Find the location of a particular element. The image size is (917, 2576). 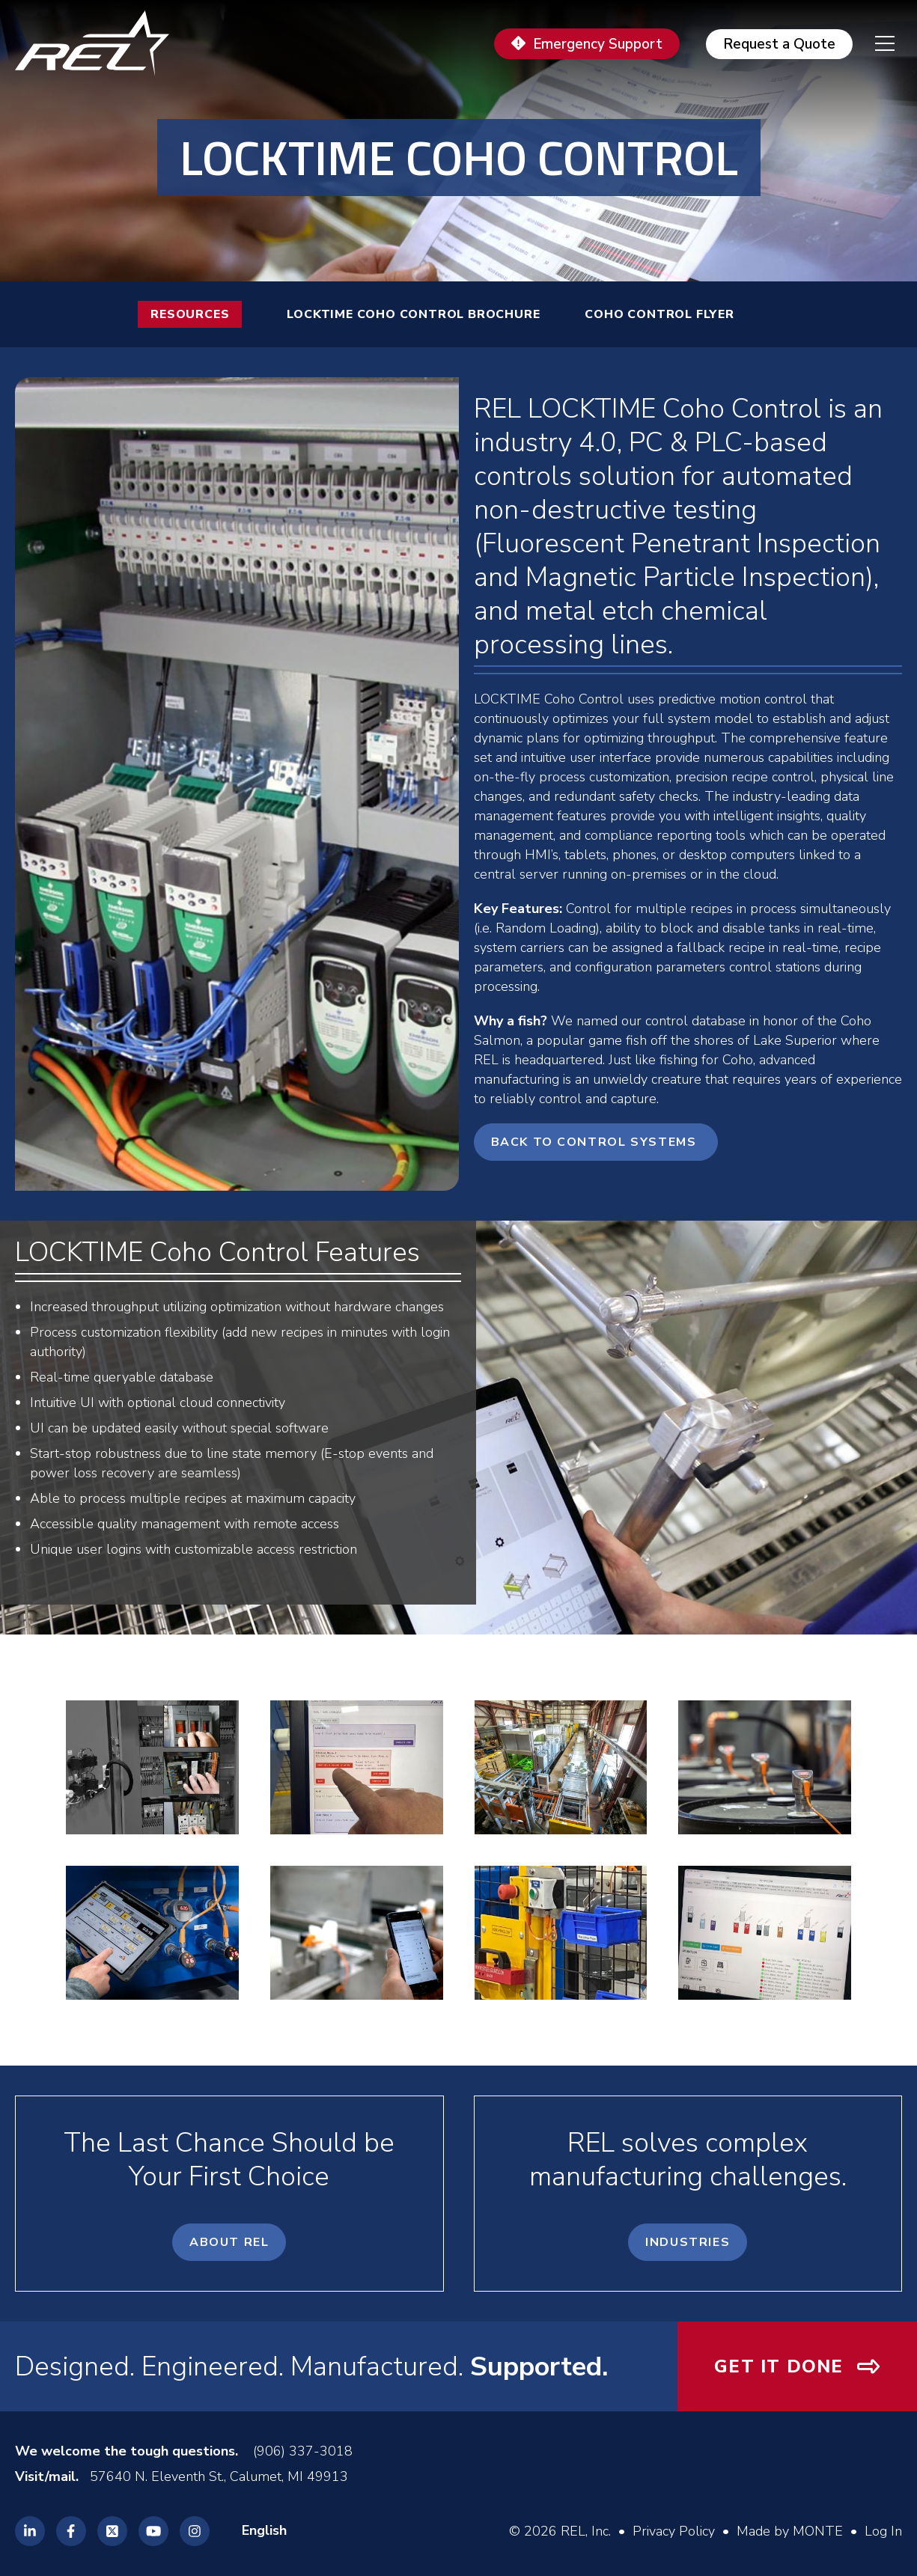

[REL Youtube] is located at coordinates (153, 2531).